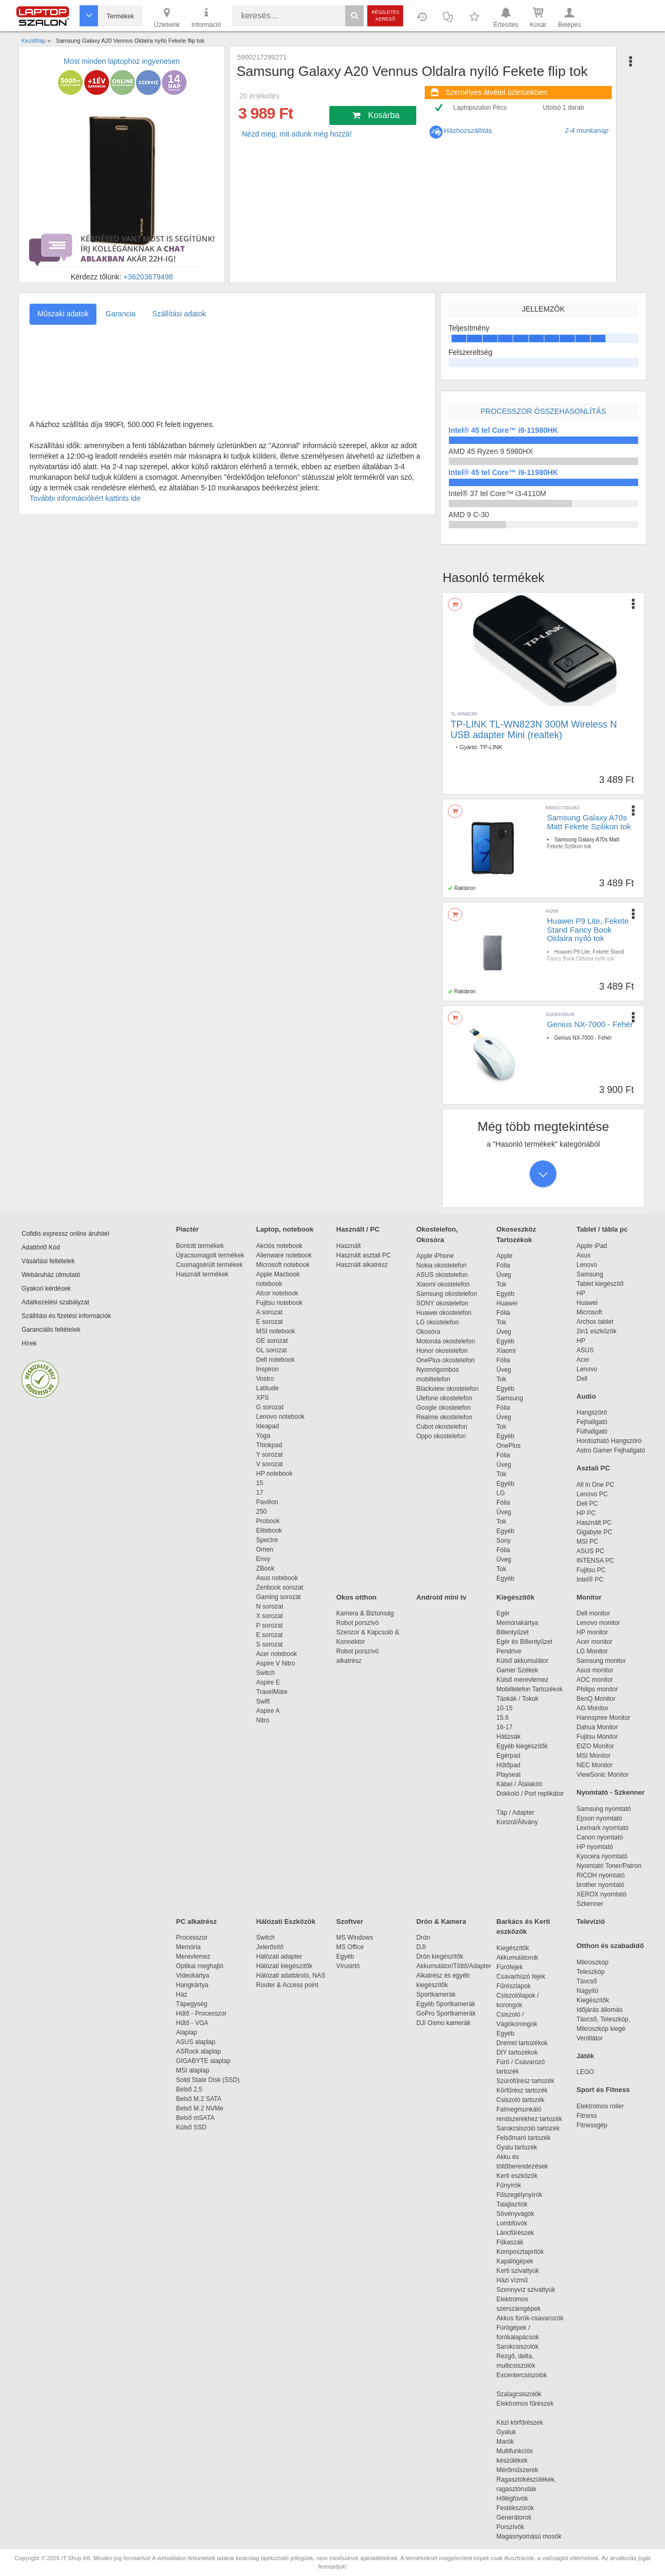  Describe the element at coordinates (263, 1701) in the screenshot. I see `Swift` at that location.